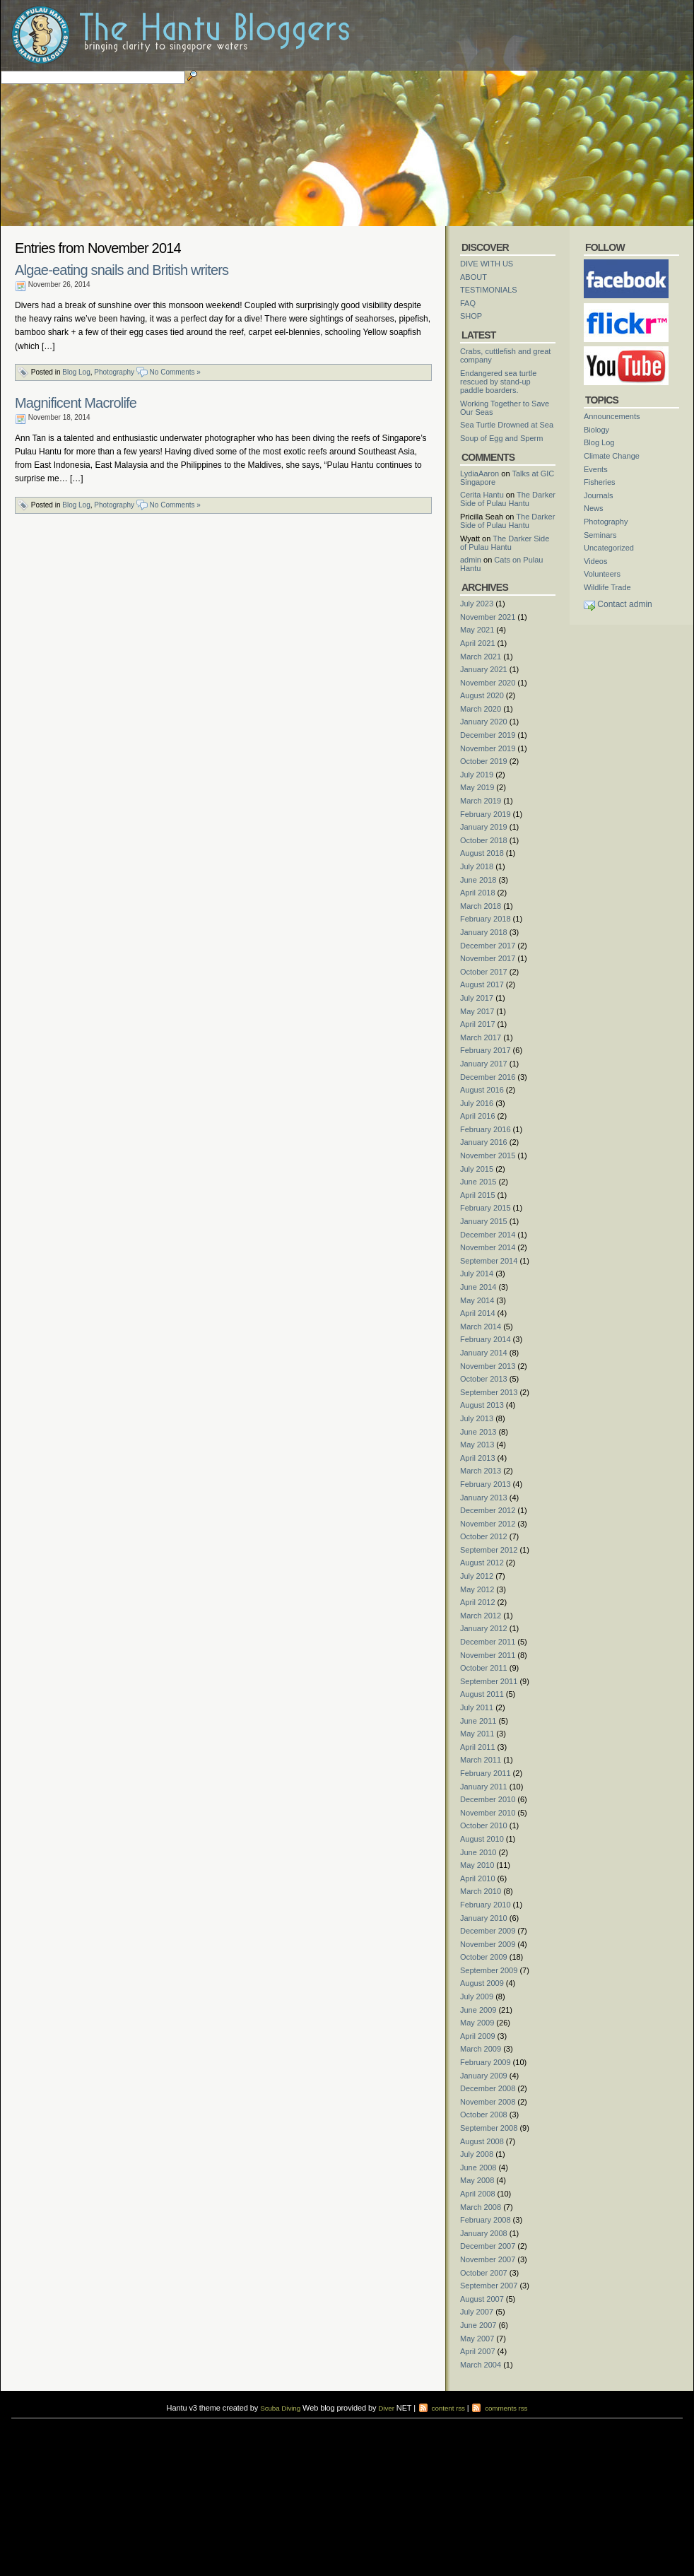 Image resolution: width=694 pixels, height=2576 pixels. What do you see at coordinates (476, 1996) in the screenshot?
I see `July 2009` at bounding box center [476, 1996].